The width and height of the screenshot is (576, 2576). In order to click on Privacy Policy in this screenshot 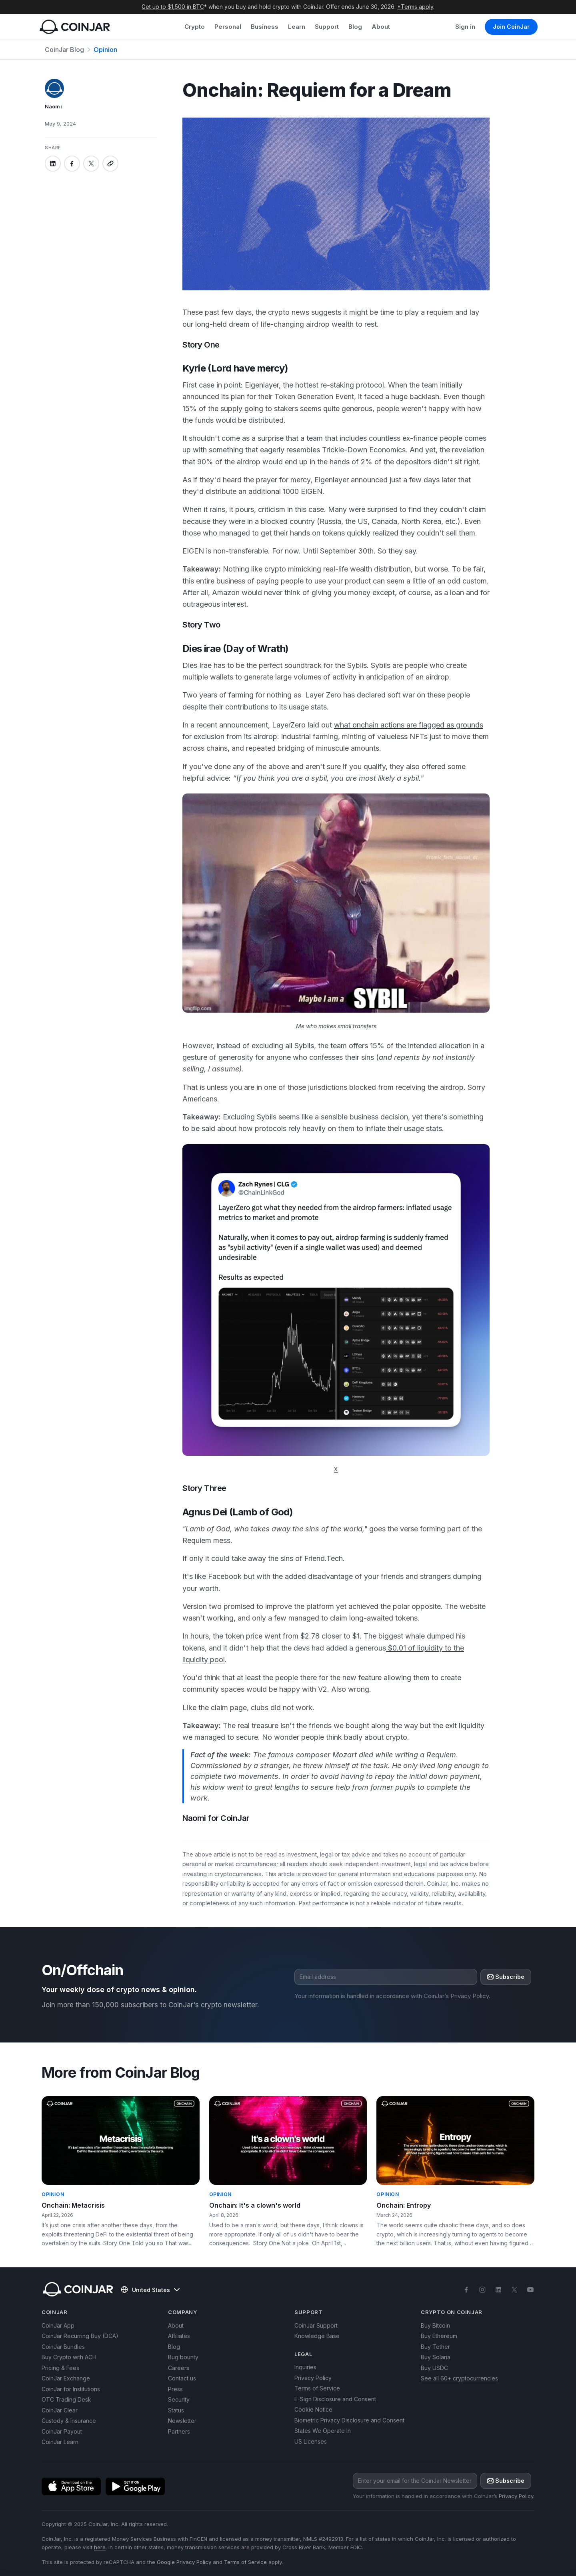, I will do `click(469, 1996)`.